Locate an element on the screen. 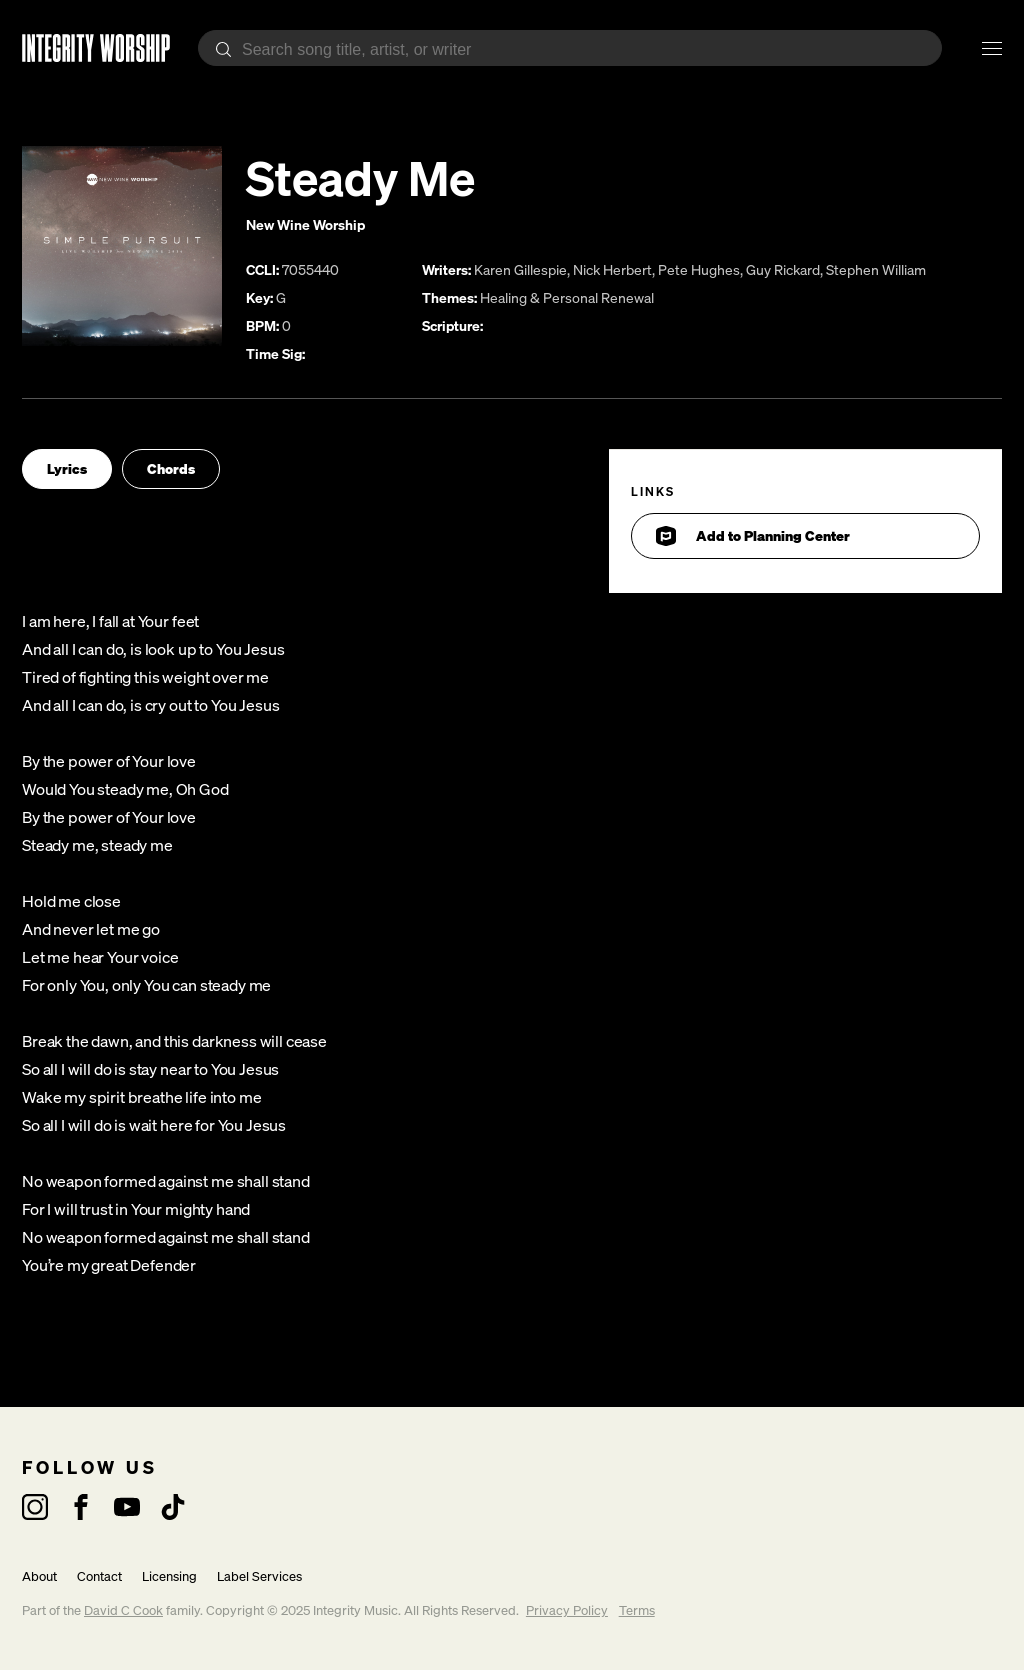 The image size is (1024, 1670). Terms is located at coordinates (637, 1610).